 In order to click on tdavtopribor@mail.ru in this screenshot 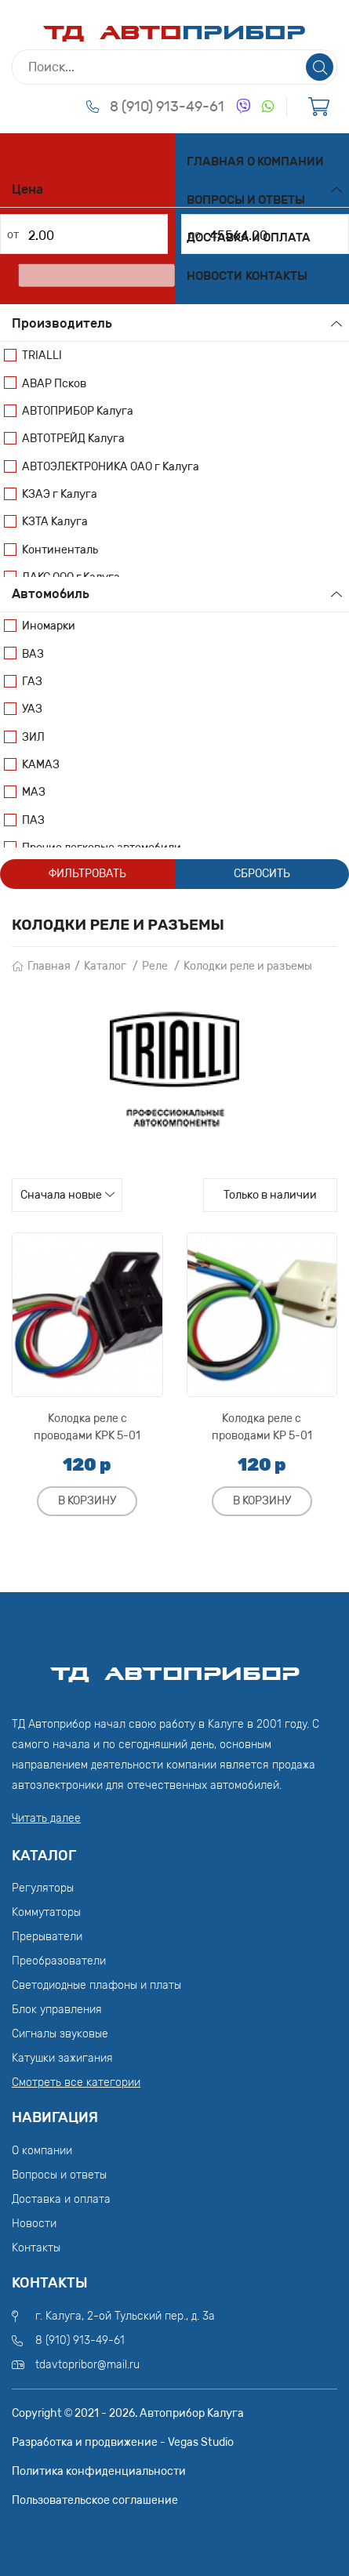, I will do `click(87, 2364)`.